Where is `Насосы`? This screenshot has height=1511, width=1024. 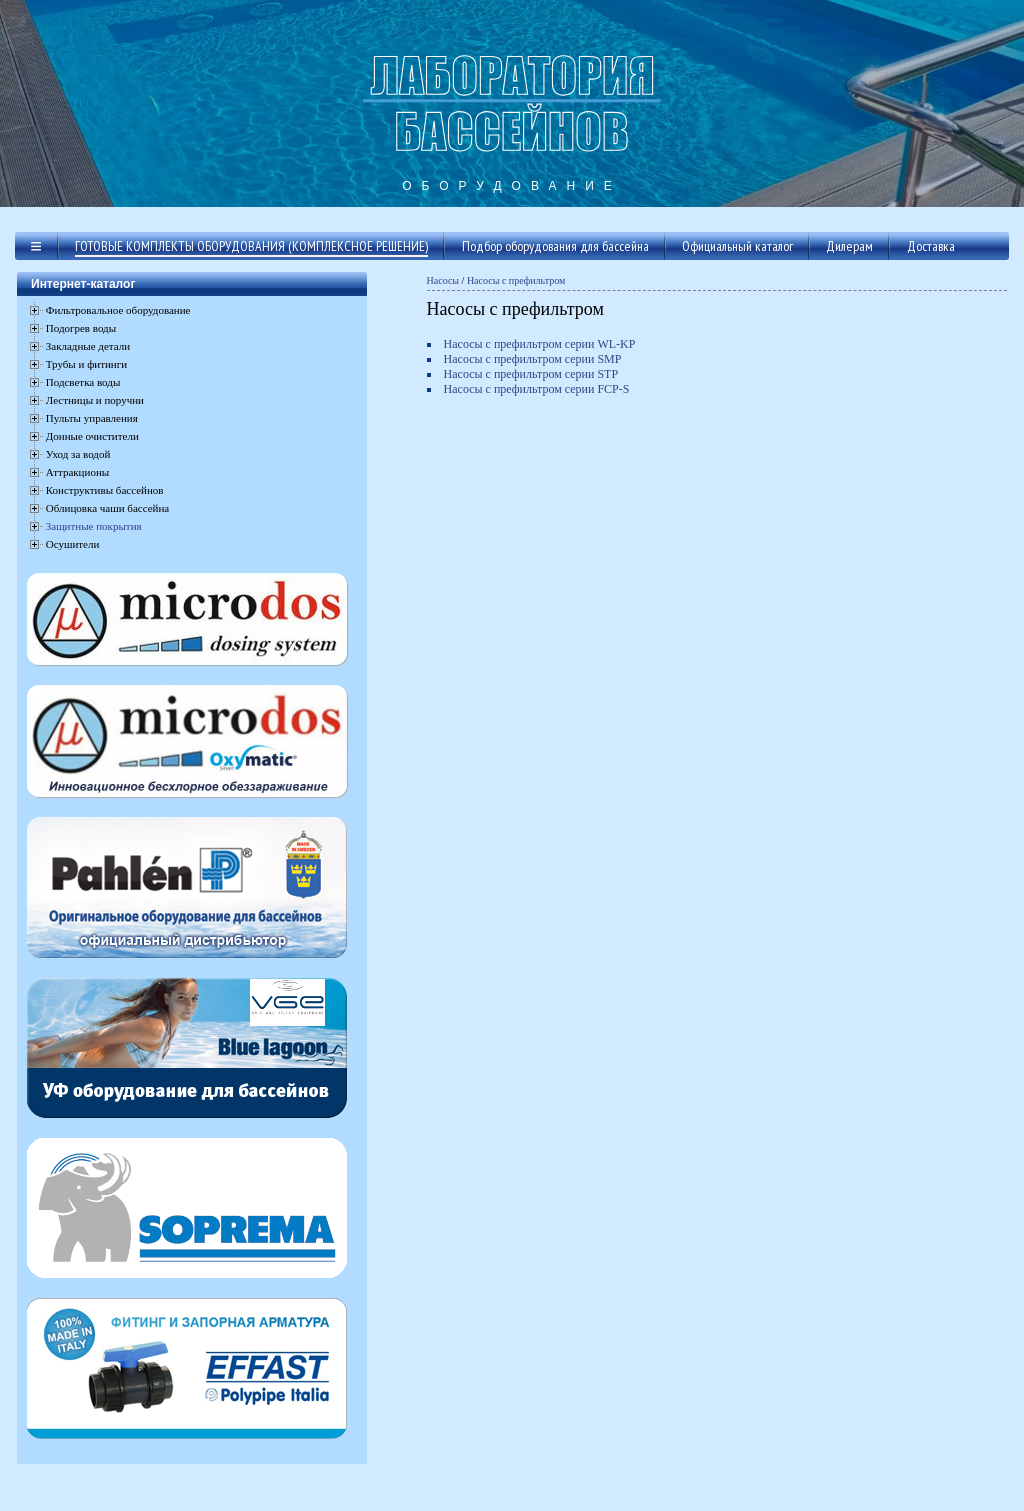 Насосы is located at coordinates (443, 280).